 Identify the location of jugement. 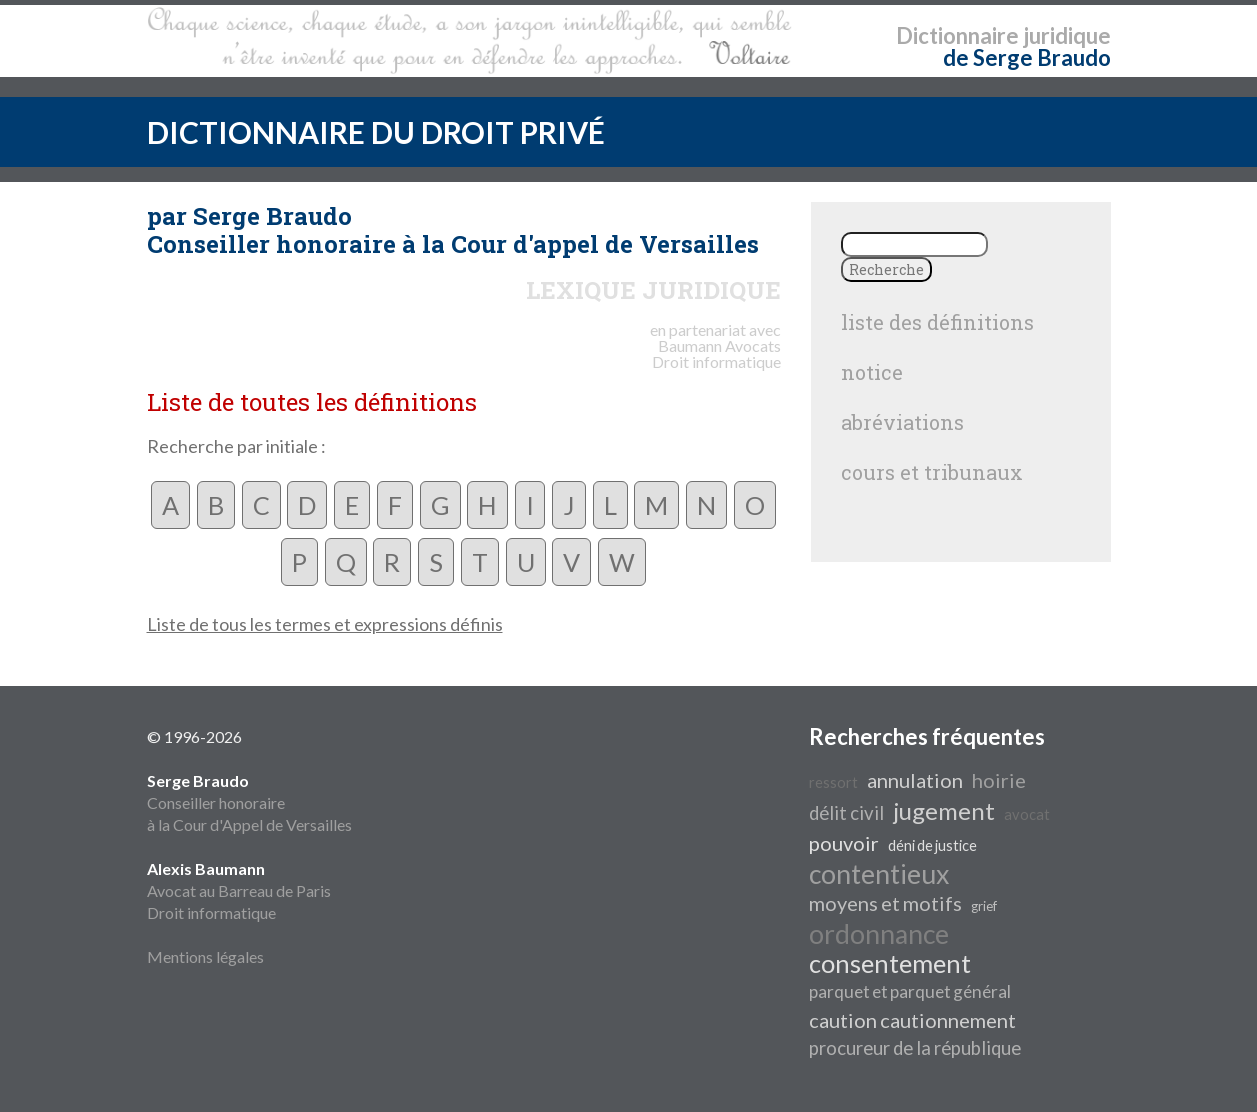
(944, 810).